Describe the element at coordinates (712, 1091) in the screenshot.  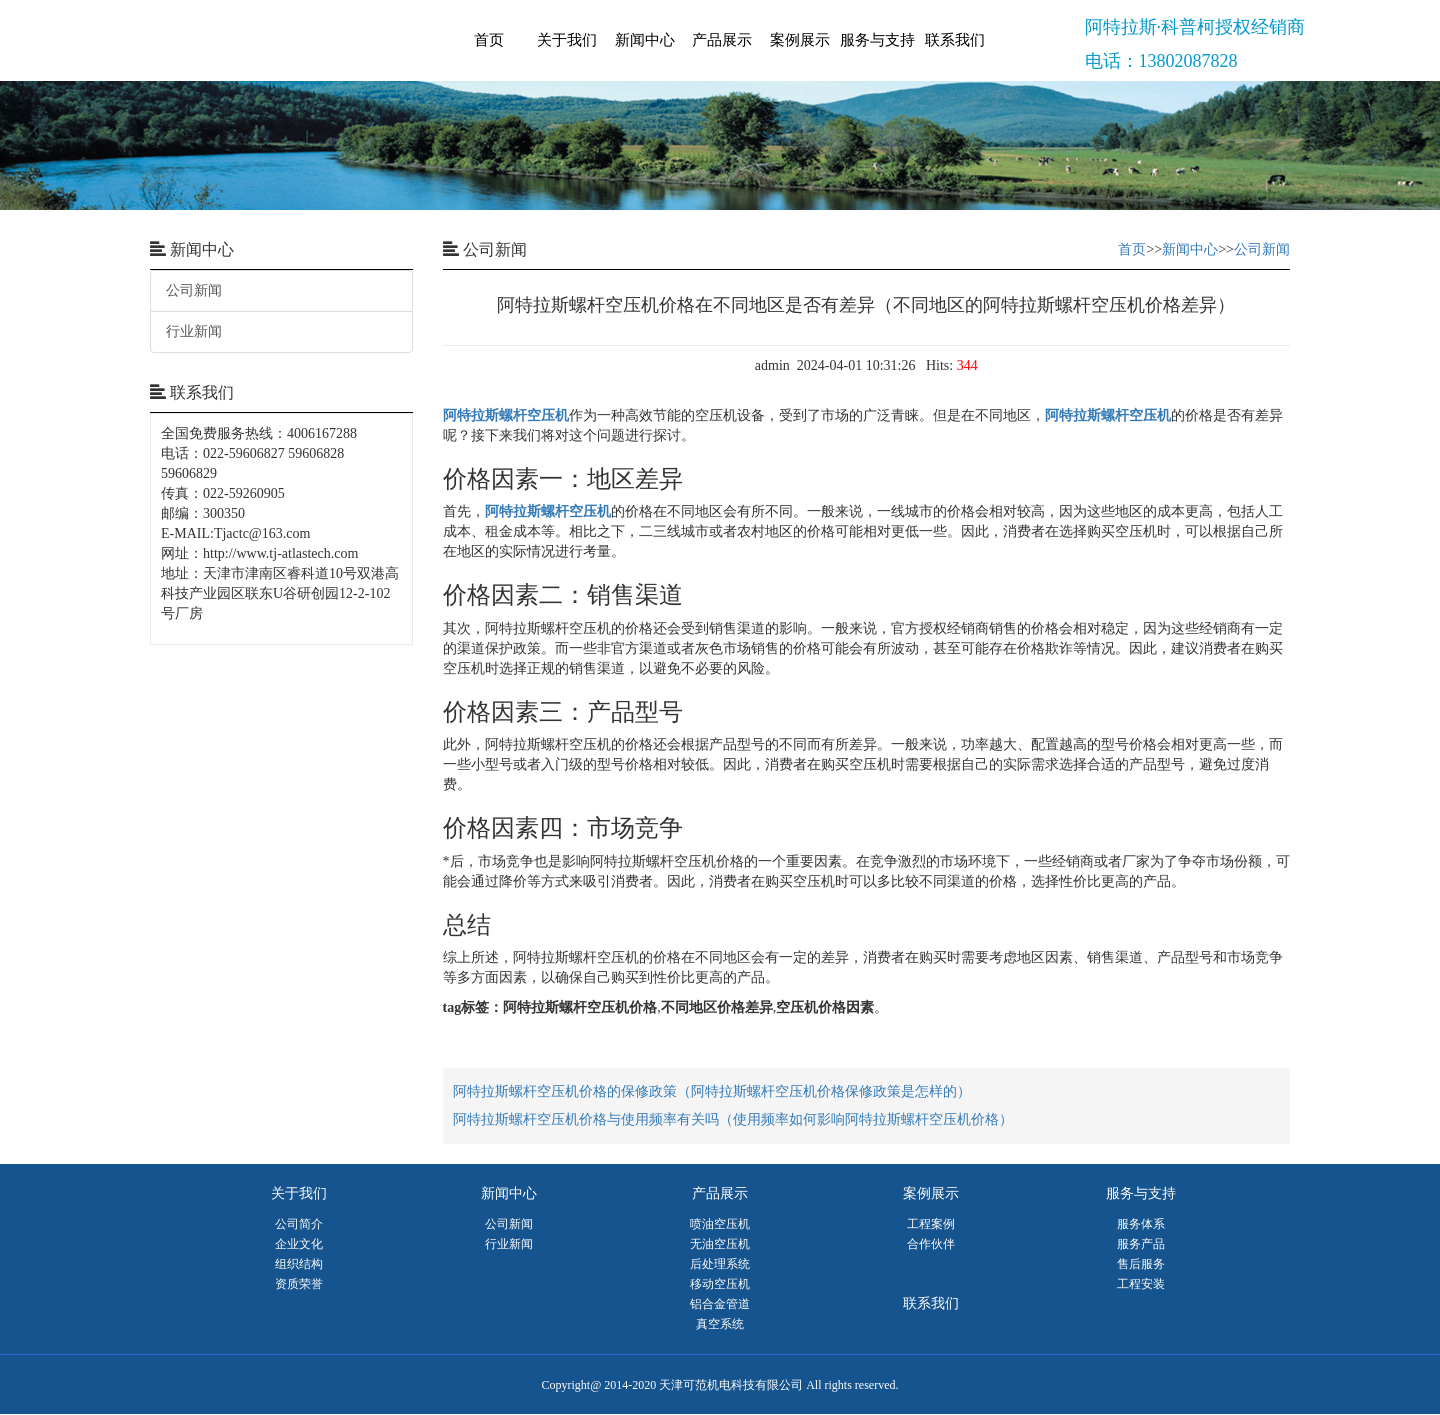
I see `阿特拉斯螺杆空压机价格的保修政策（阿特拉斯螺杆空压机价格保修政策是怎样的）` at that location.